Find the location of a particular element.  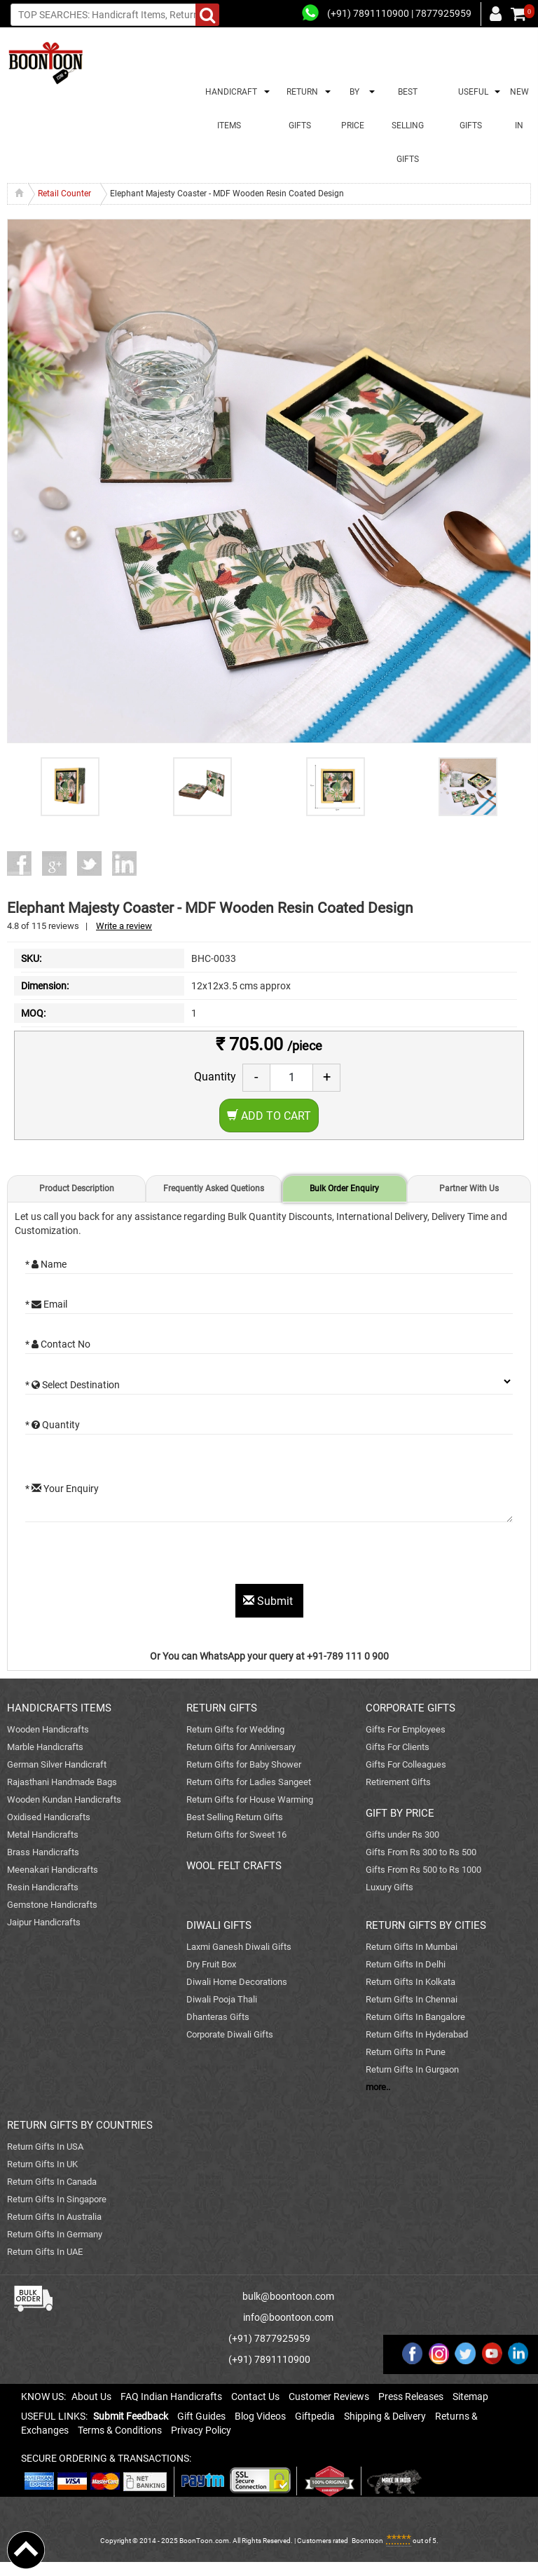

BEST SELLING GIFTS is located at coordinates (408, 125).